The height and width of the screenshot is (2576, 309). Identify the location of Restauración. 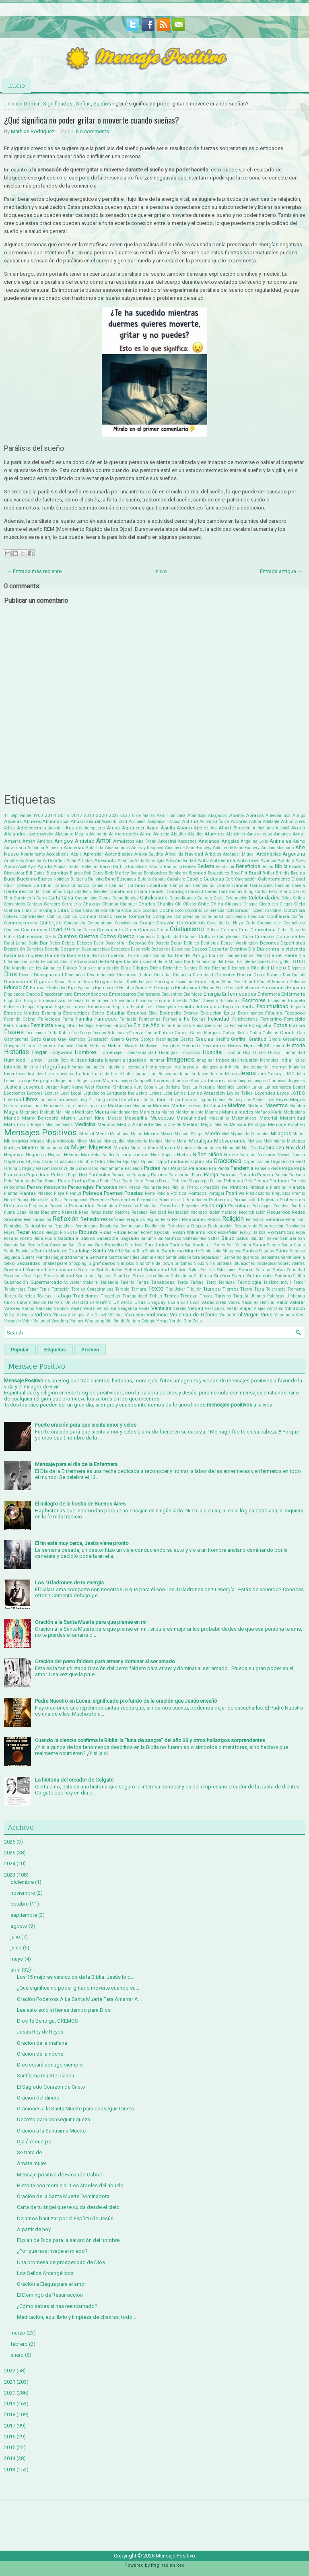
(220, 1226).